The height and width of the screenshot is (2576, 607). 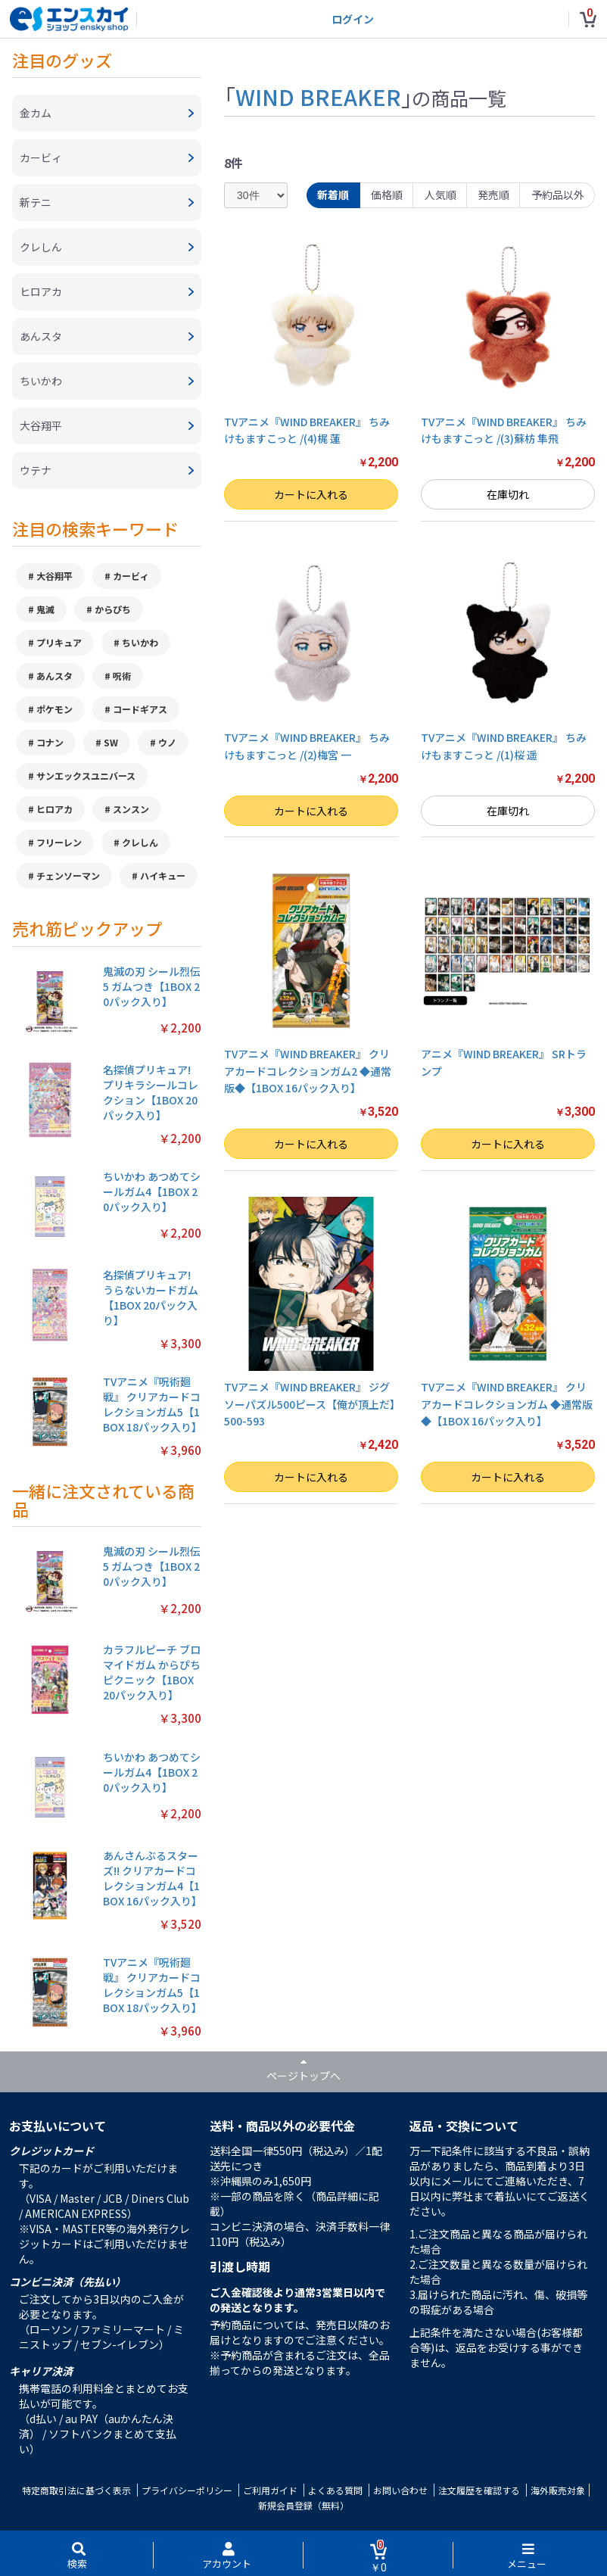 I want to click on 新着順, so click(x=333, y=194).